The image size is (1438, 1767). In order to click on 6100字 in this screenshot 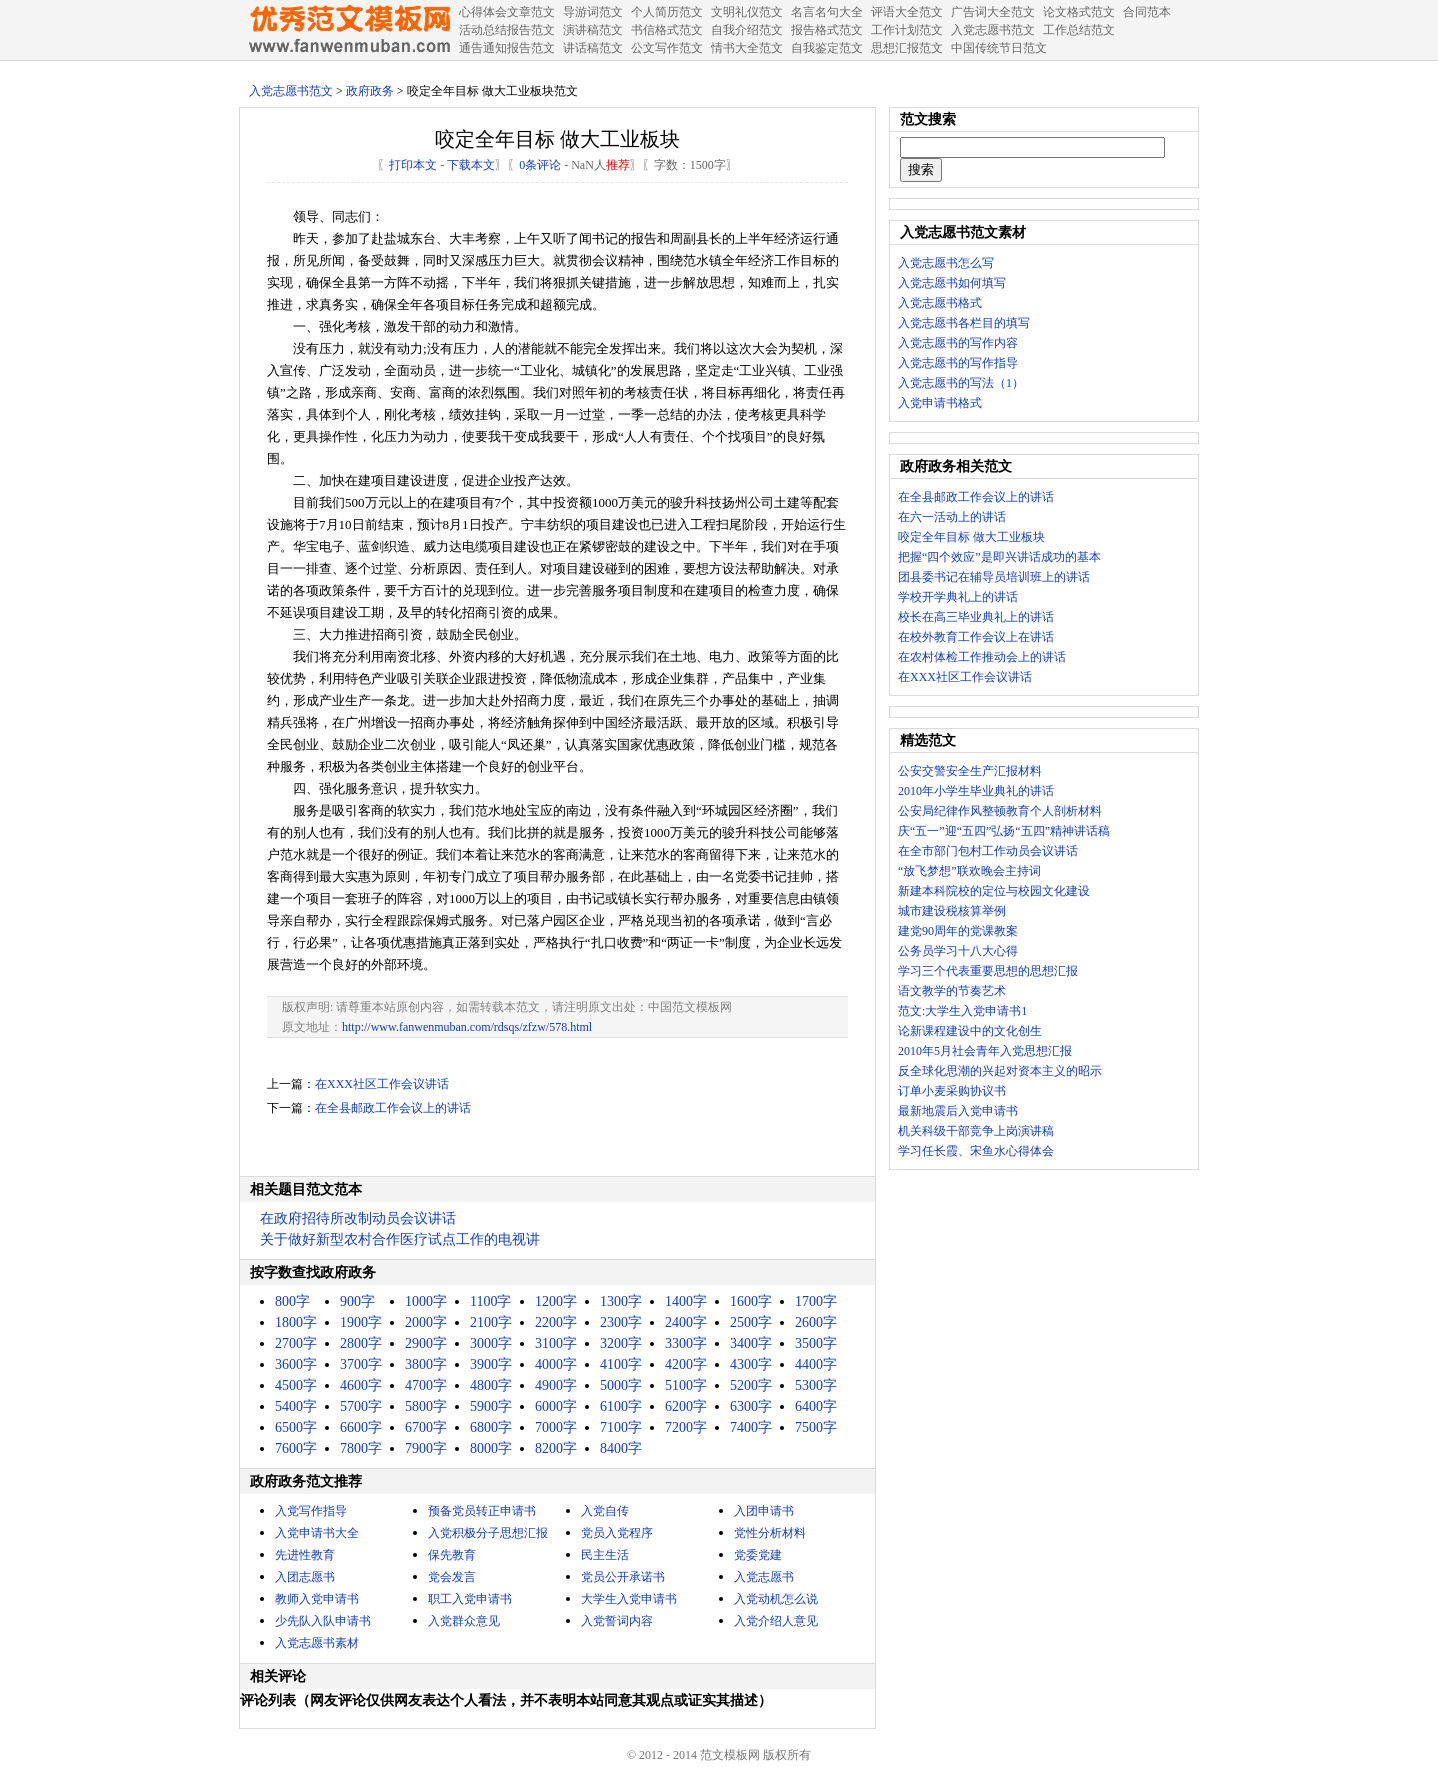, I will do `click(621, 1406)`.